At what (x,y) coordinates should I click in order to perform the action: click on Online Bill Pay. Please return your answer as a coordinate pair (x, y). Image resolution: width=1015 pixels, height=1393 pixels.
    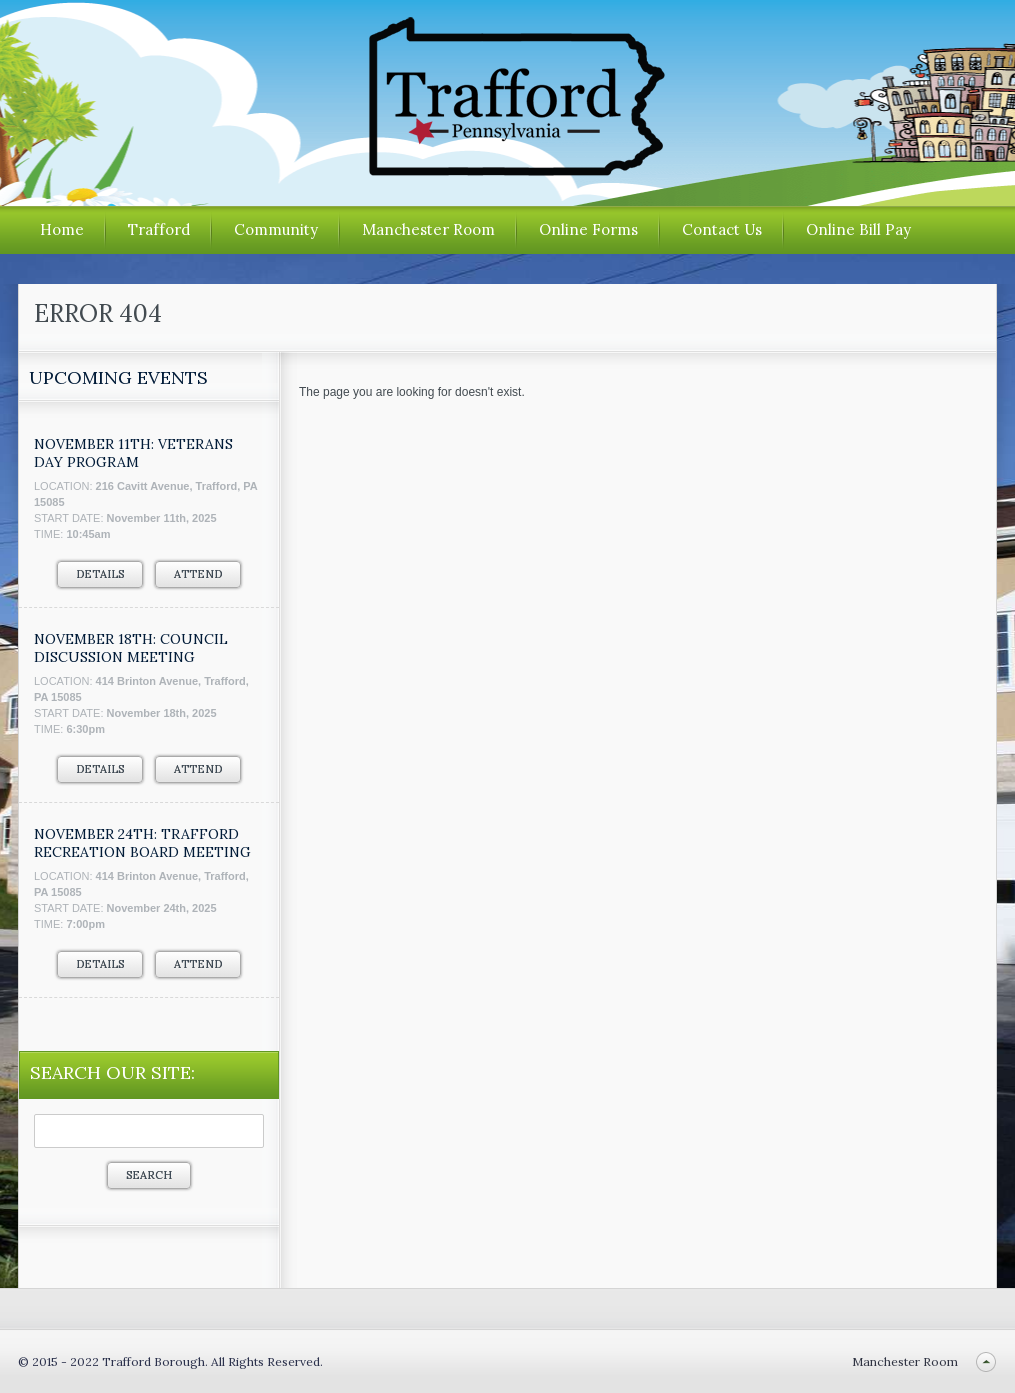
    Looking at the image, I should click on (858, 229).